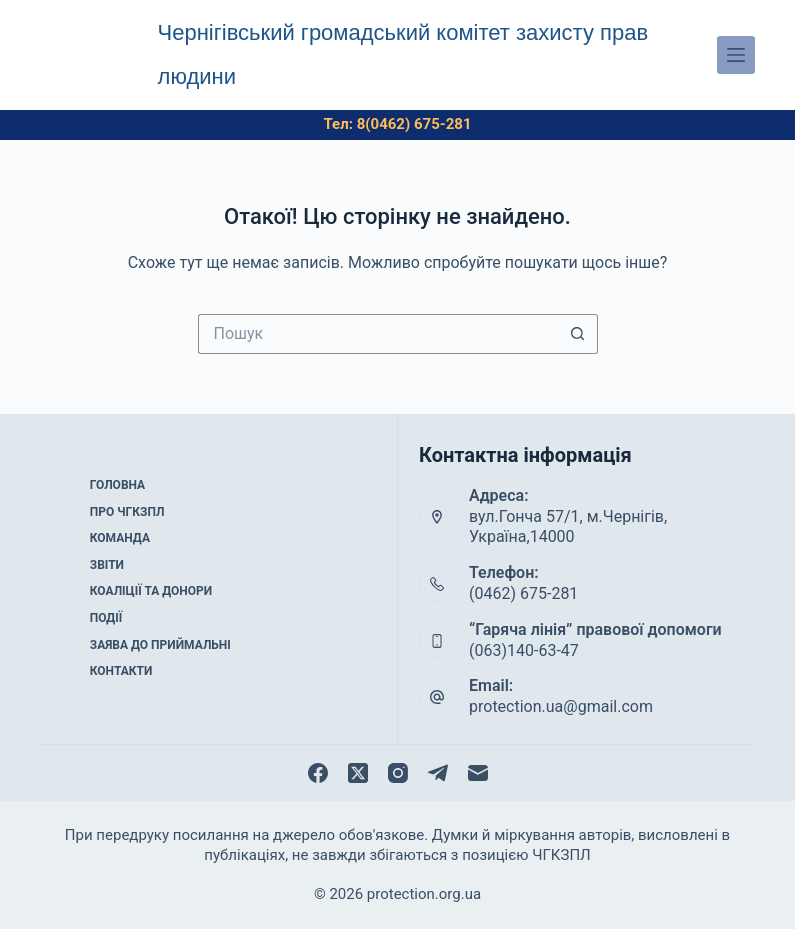 The image size is (795, 929). Describe the element at coordinates (127, 512) in the screenshot. I see `Про ЧГКЗПЛ` at that location.